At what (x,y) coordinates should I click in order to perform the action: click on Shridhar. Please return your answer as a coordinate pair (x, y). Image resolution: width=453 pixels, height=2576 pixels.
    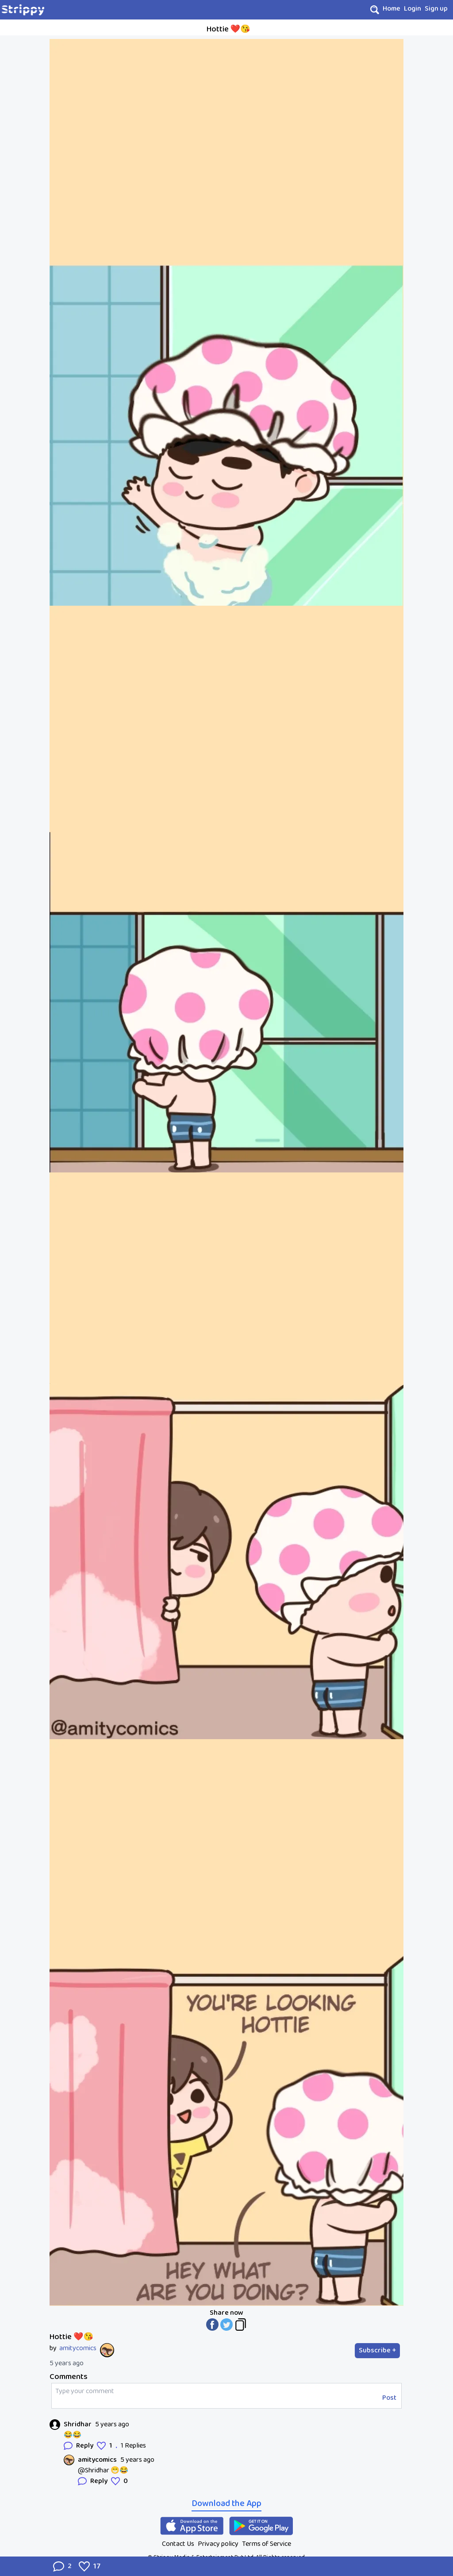
    Looking at the image, I should click on (78, 2424).